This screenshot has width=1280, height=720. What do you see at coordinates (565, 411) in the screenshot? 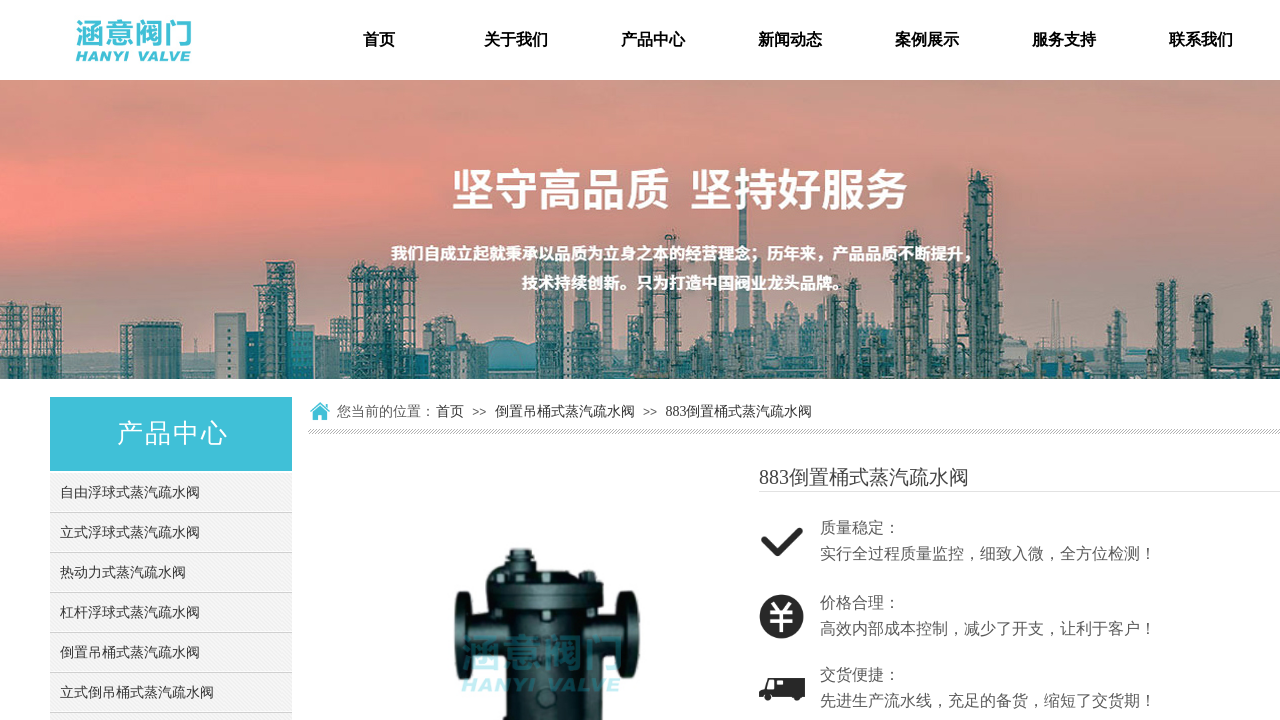
I see `倒置吊桶式蒸汽疏水阀` at bounding box center [565, 411].